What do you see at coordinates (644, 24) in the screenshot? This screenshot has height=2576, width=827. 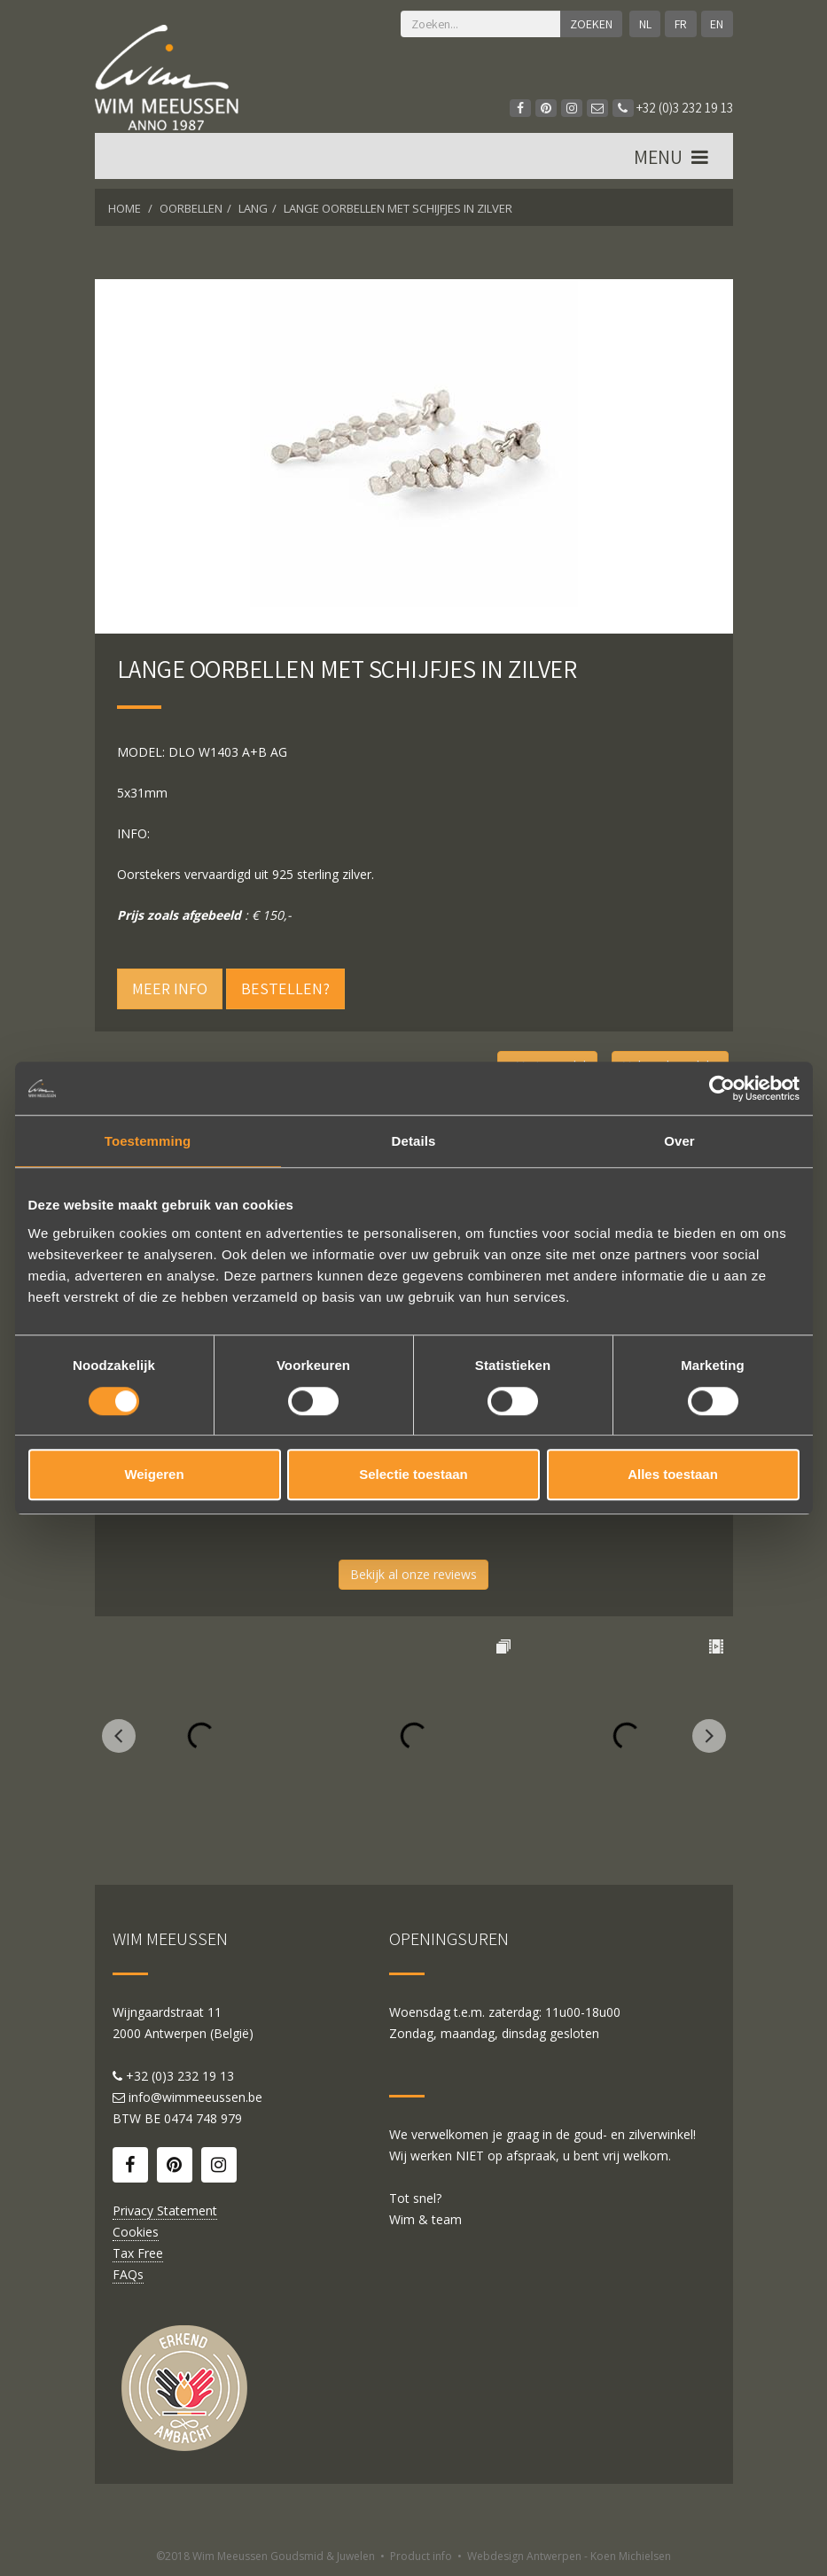 I see `NL` at bounding box center [644, 24].